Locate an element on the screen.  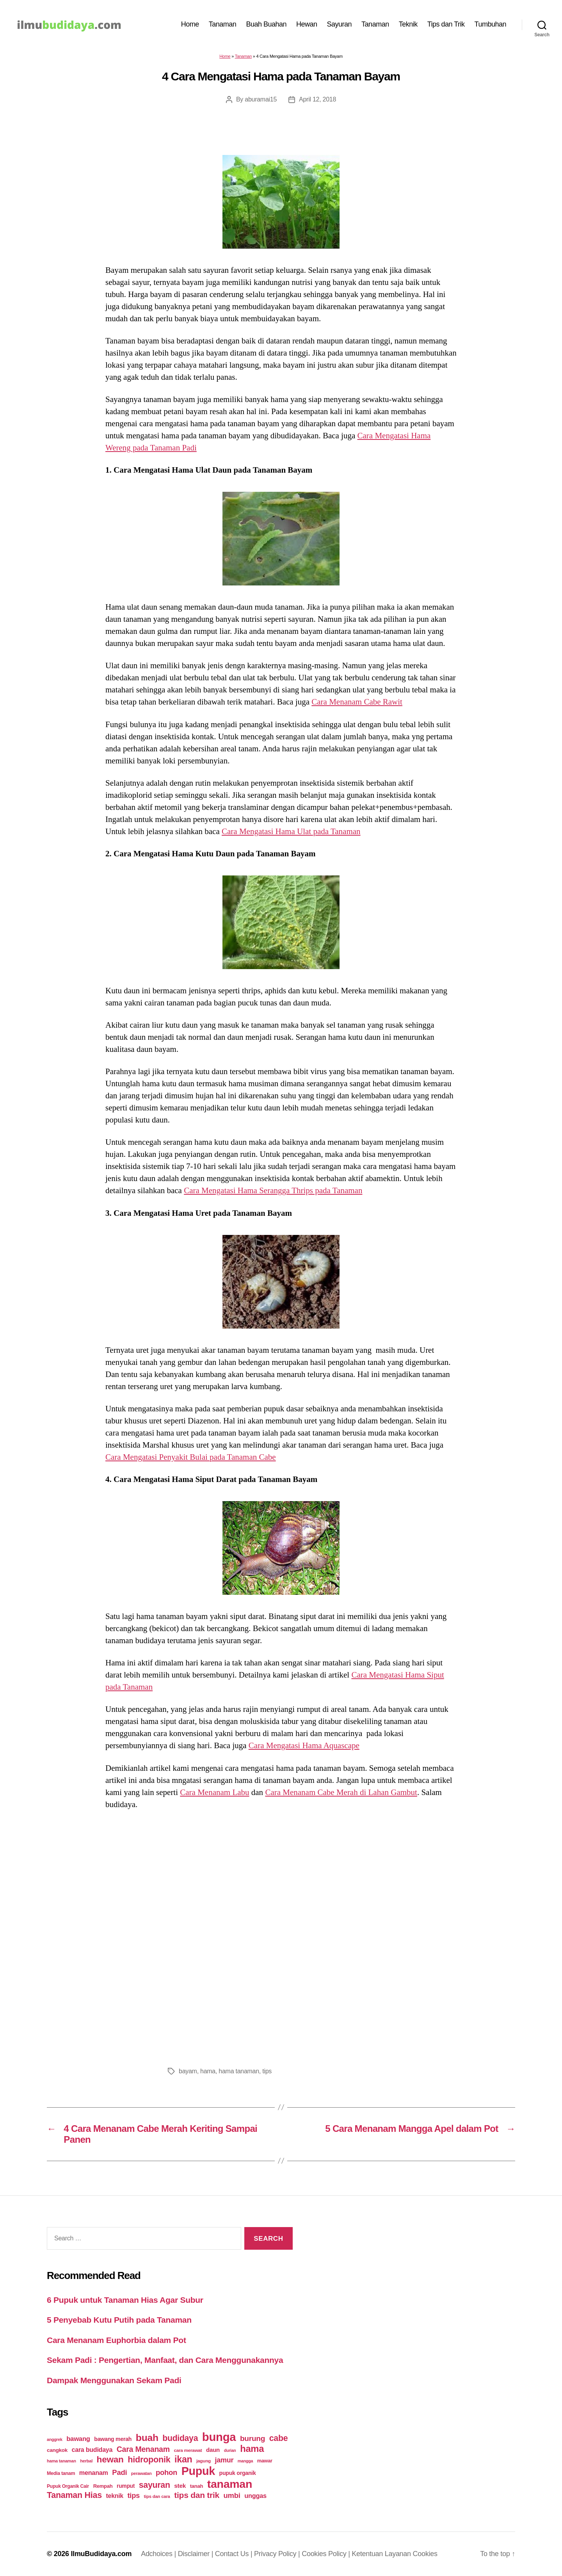
tips is located at coordinates (267, 2071).